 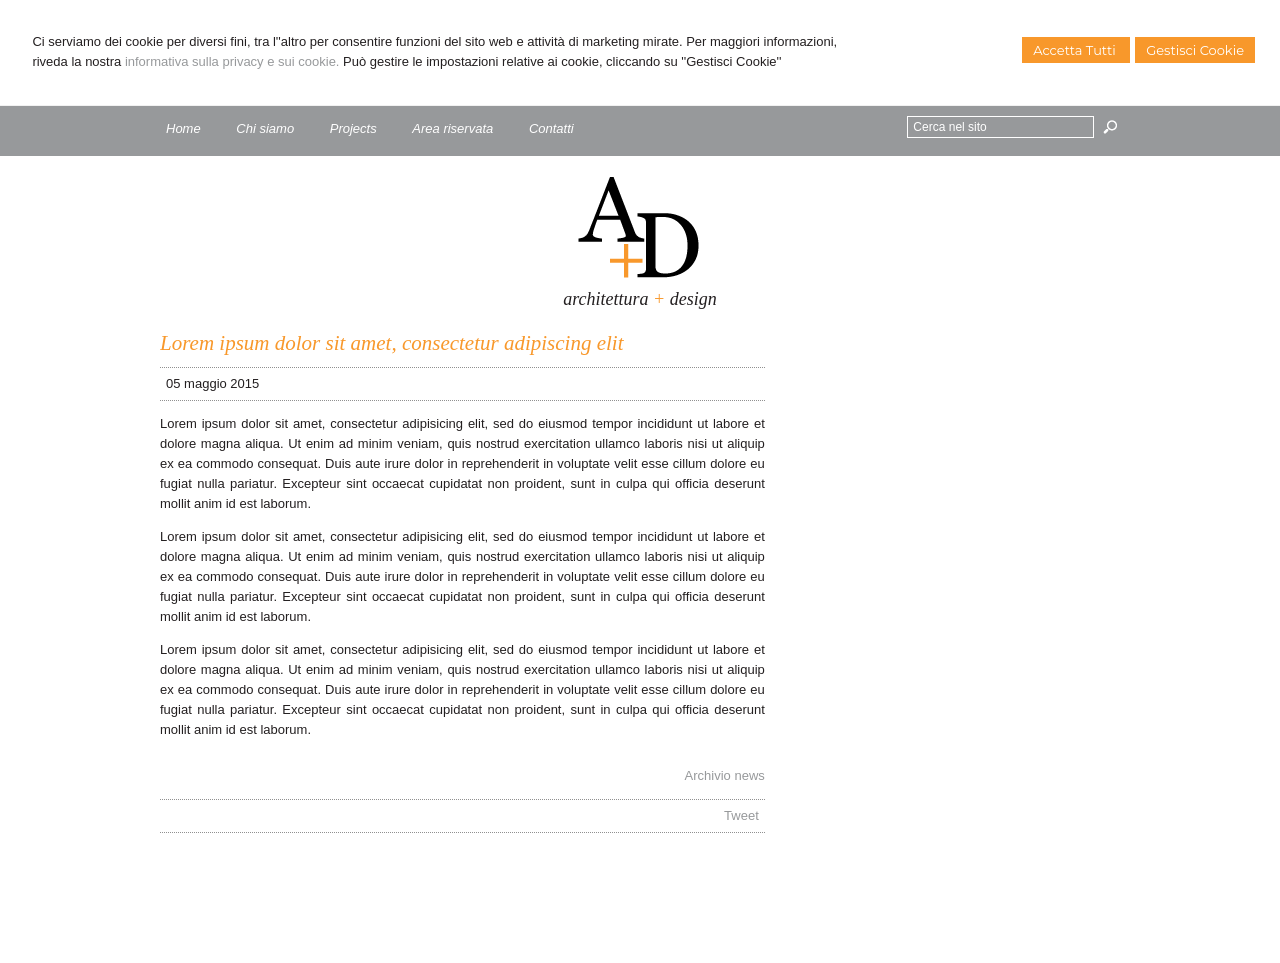 I want to click on Archivio news, so click(x=725, y=775).